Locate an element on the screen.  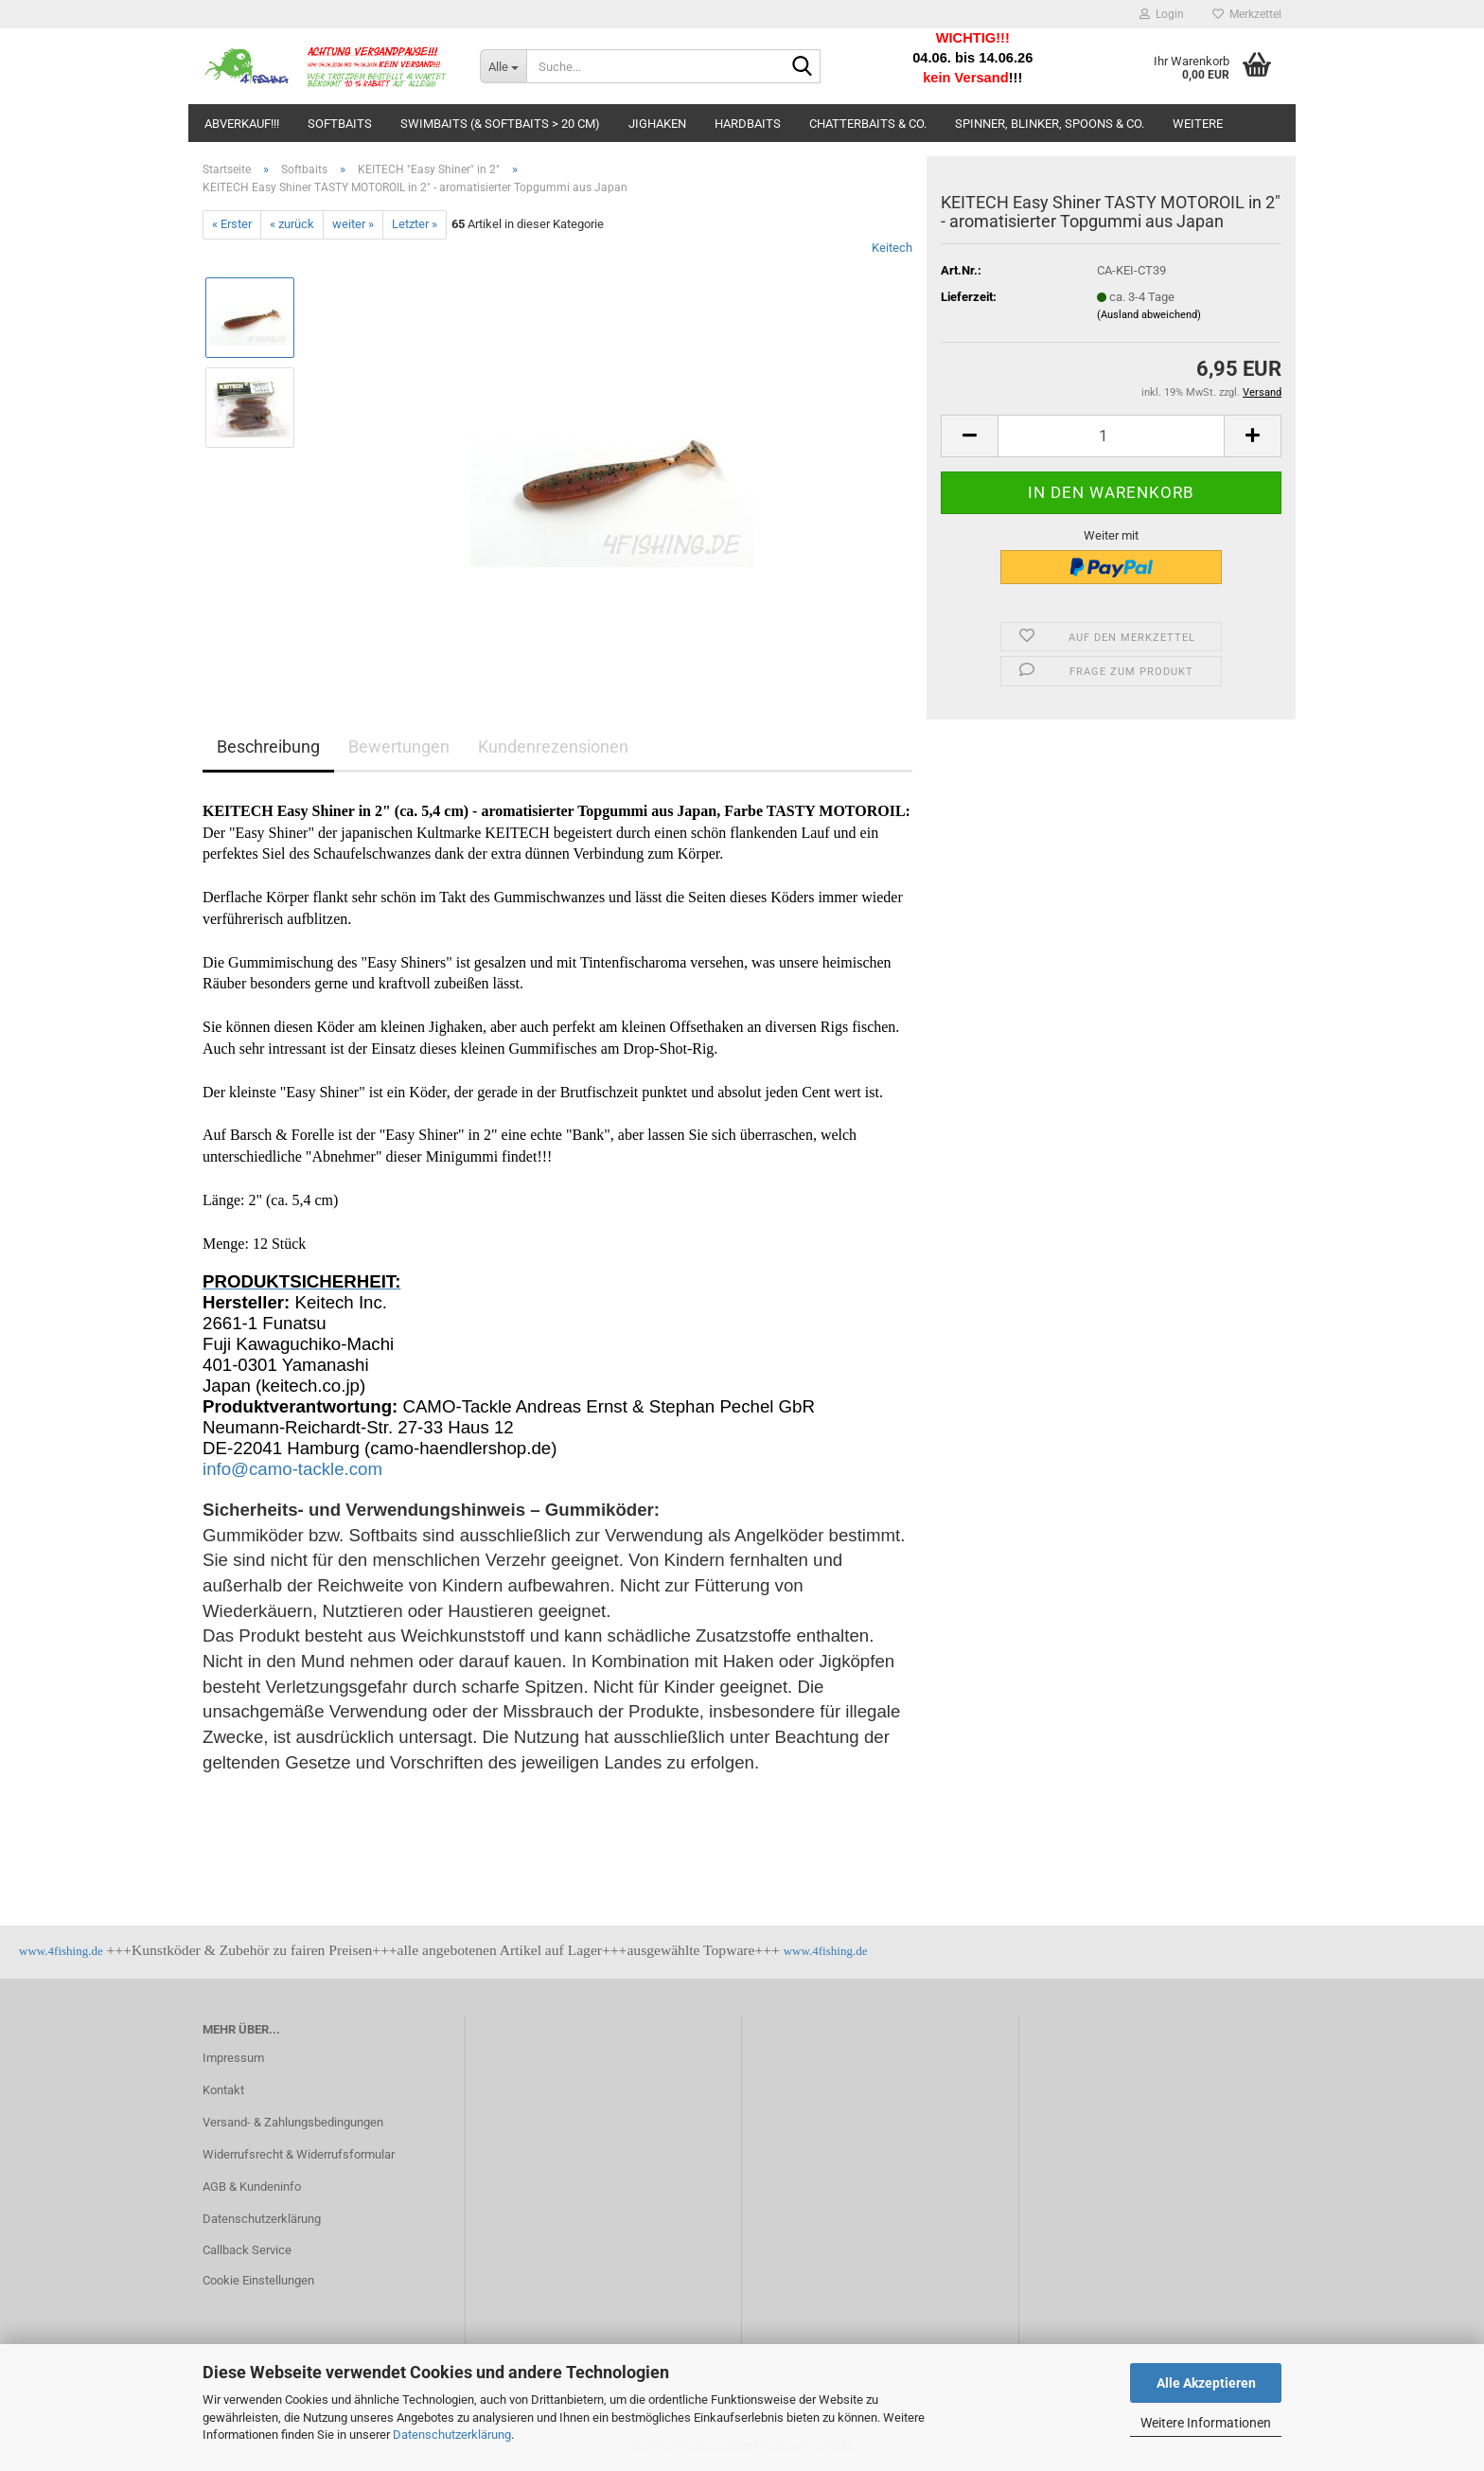
Kontakt is located at coordinates (223, 2090).